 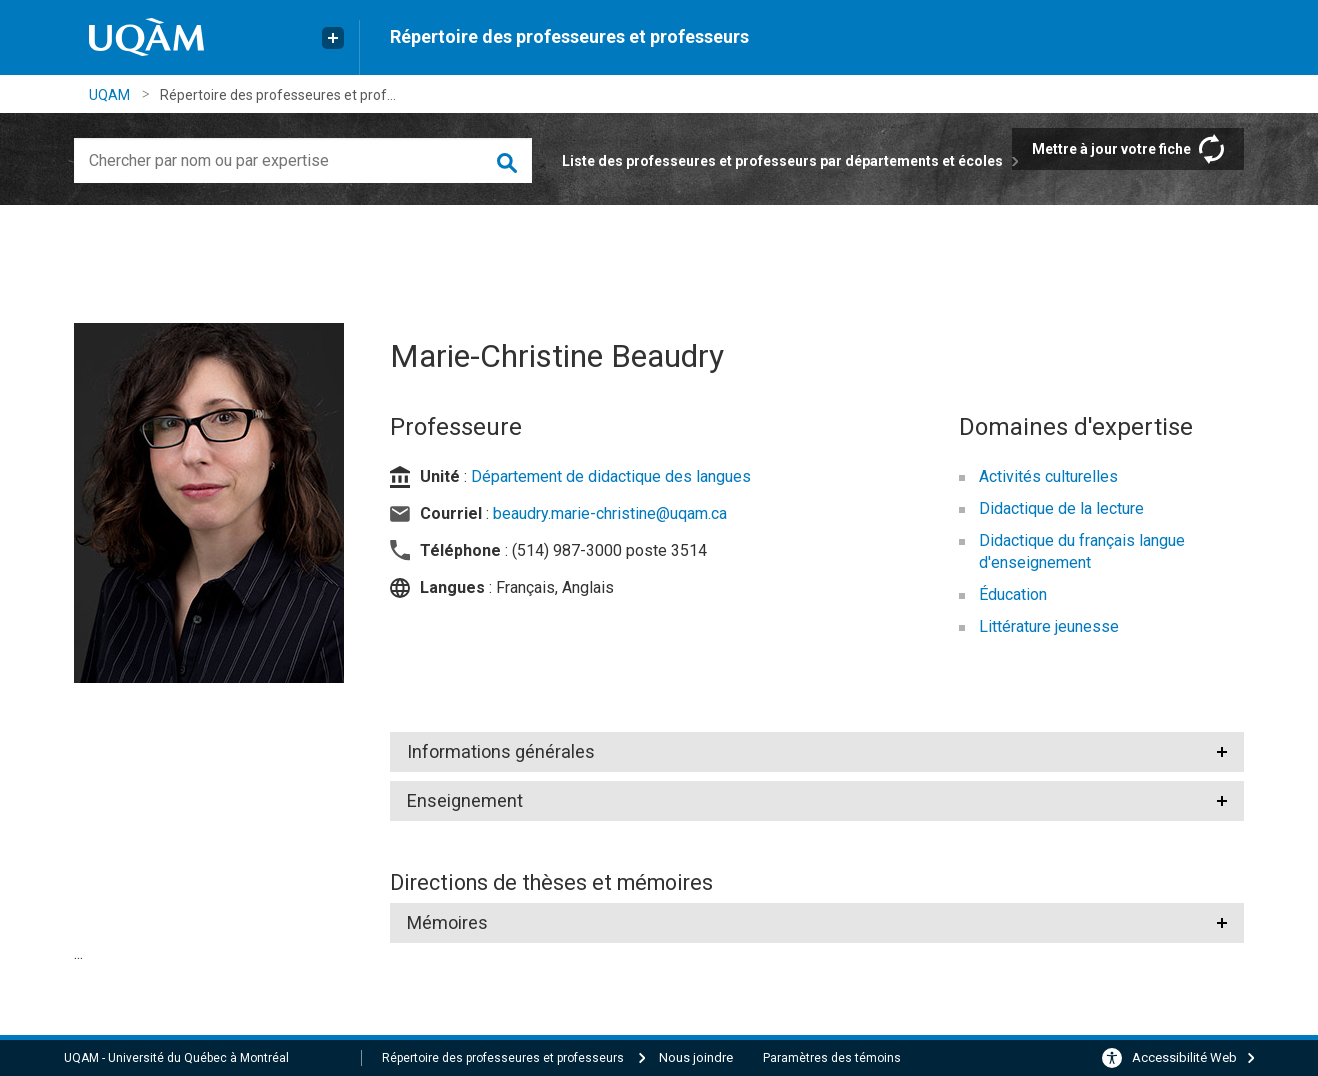 What do you see at coordinates (817, 752) in the screenshot?
I see `[tab]` at bounding box center [817, 752].